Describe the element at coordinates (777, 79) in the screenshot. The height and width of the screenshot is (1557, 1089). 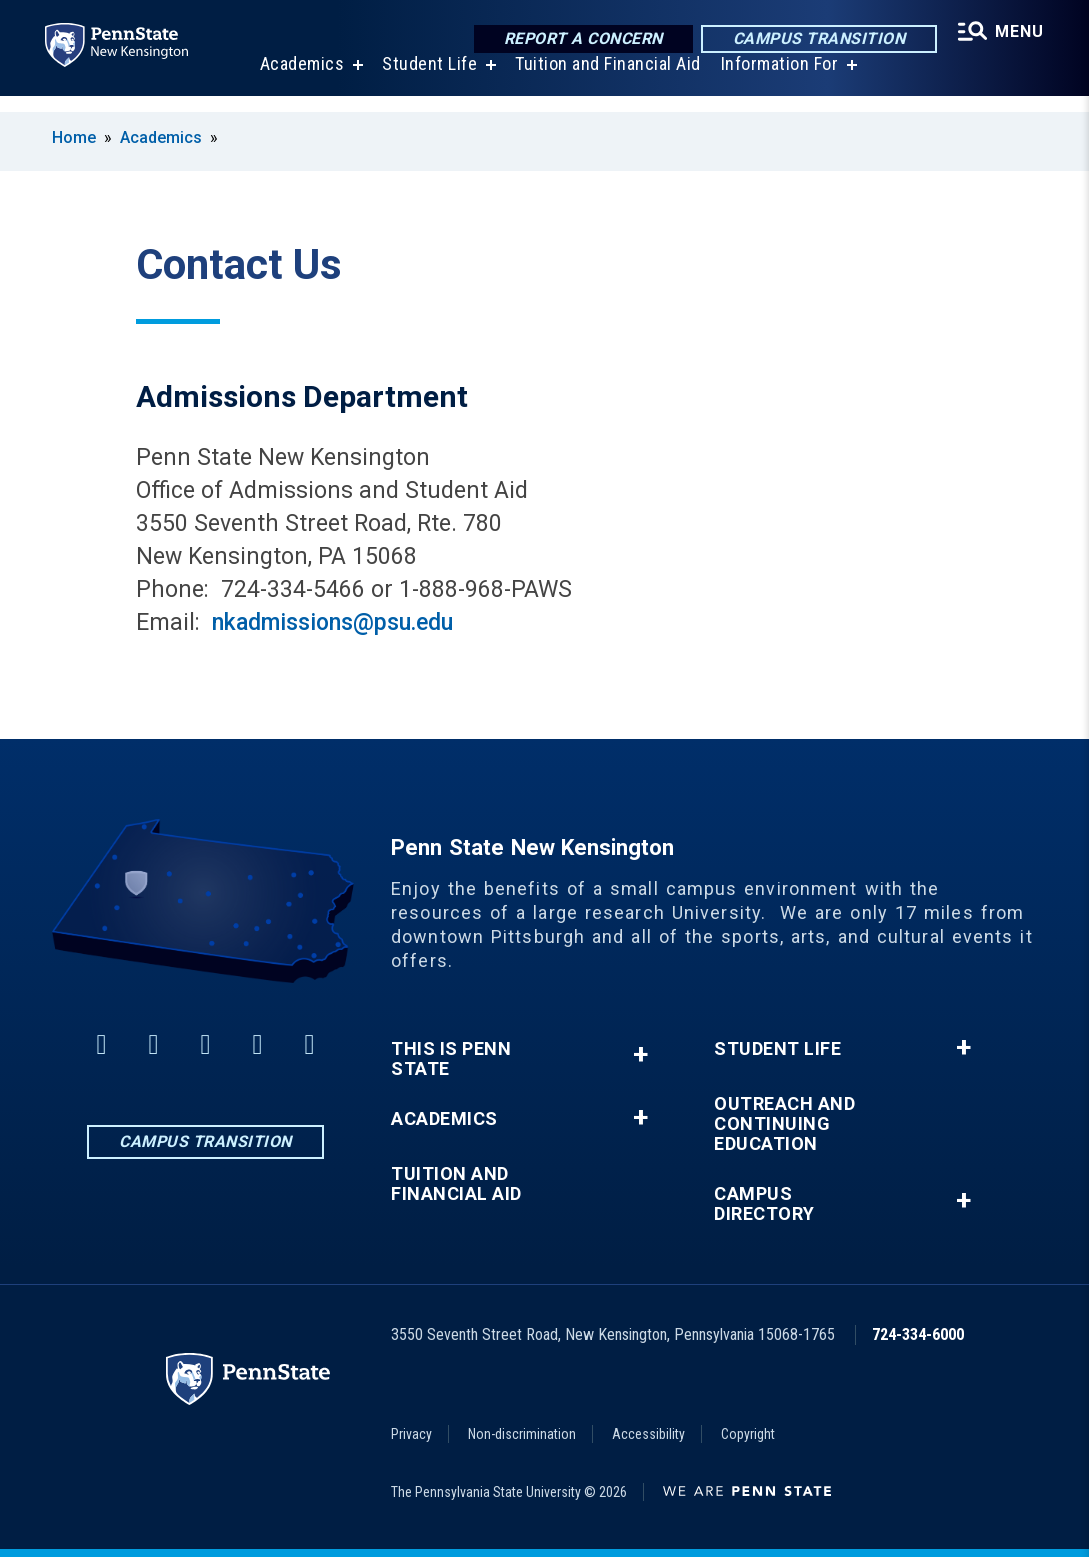
I see `Information For` at that location.